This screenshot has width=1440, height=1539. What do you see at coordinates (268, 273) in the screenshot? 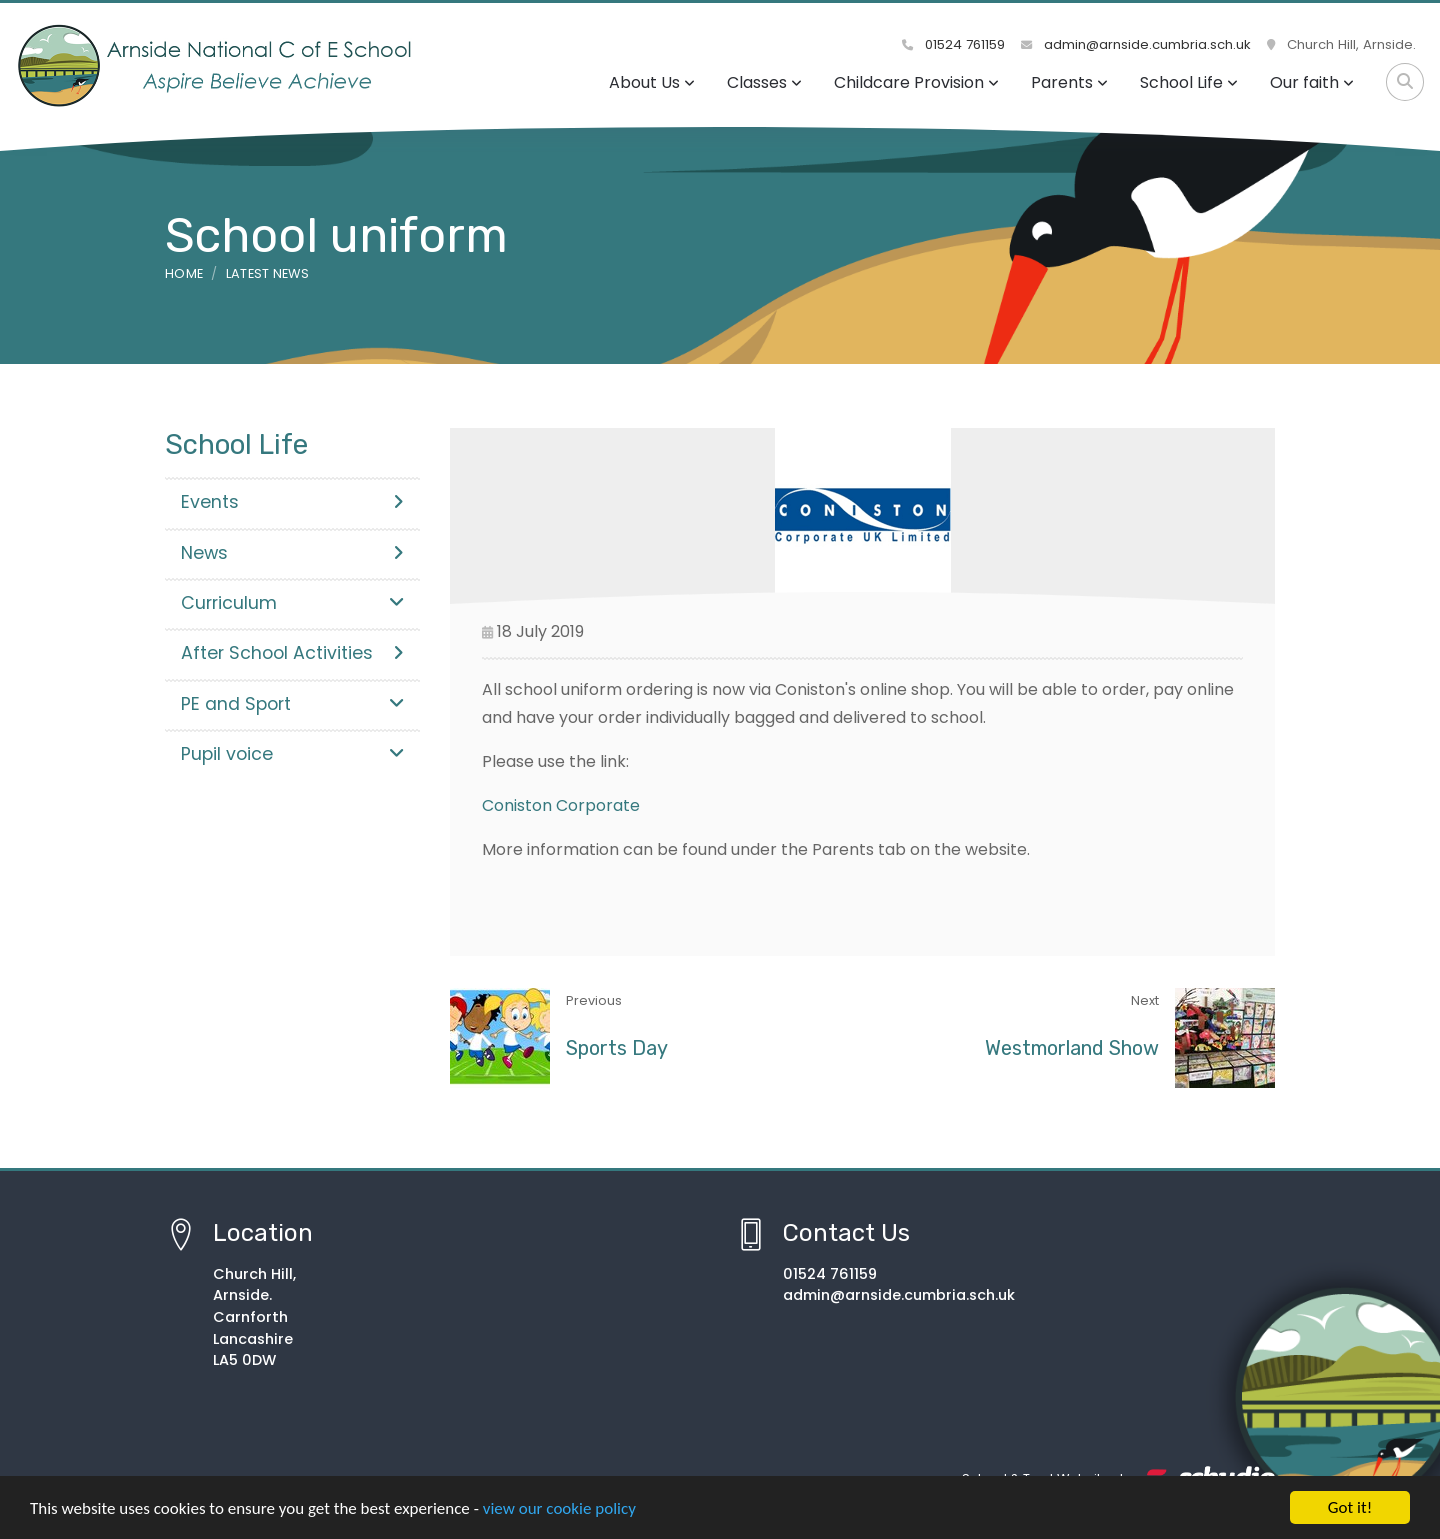
I see `Latest News` at bounding box center [268, 273].